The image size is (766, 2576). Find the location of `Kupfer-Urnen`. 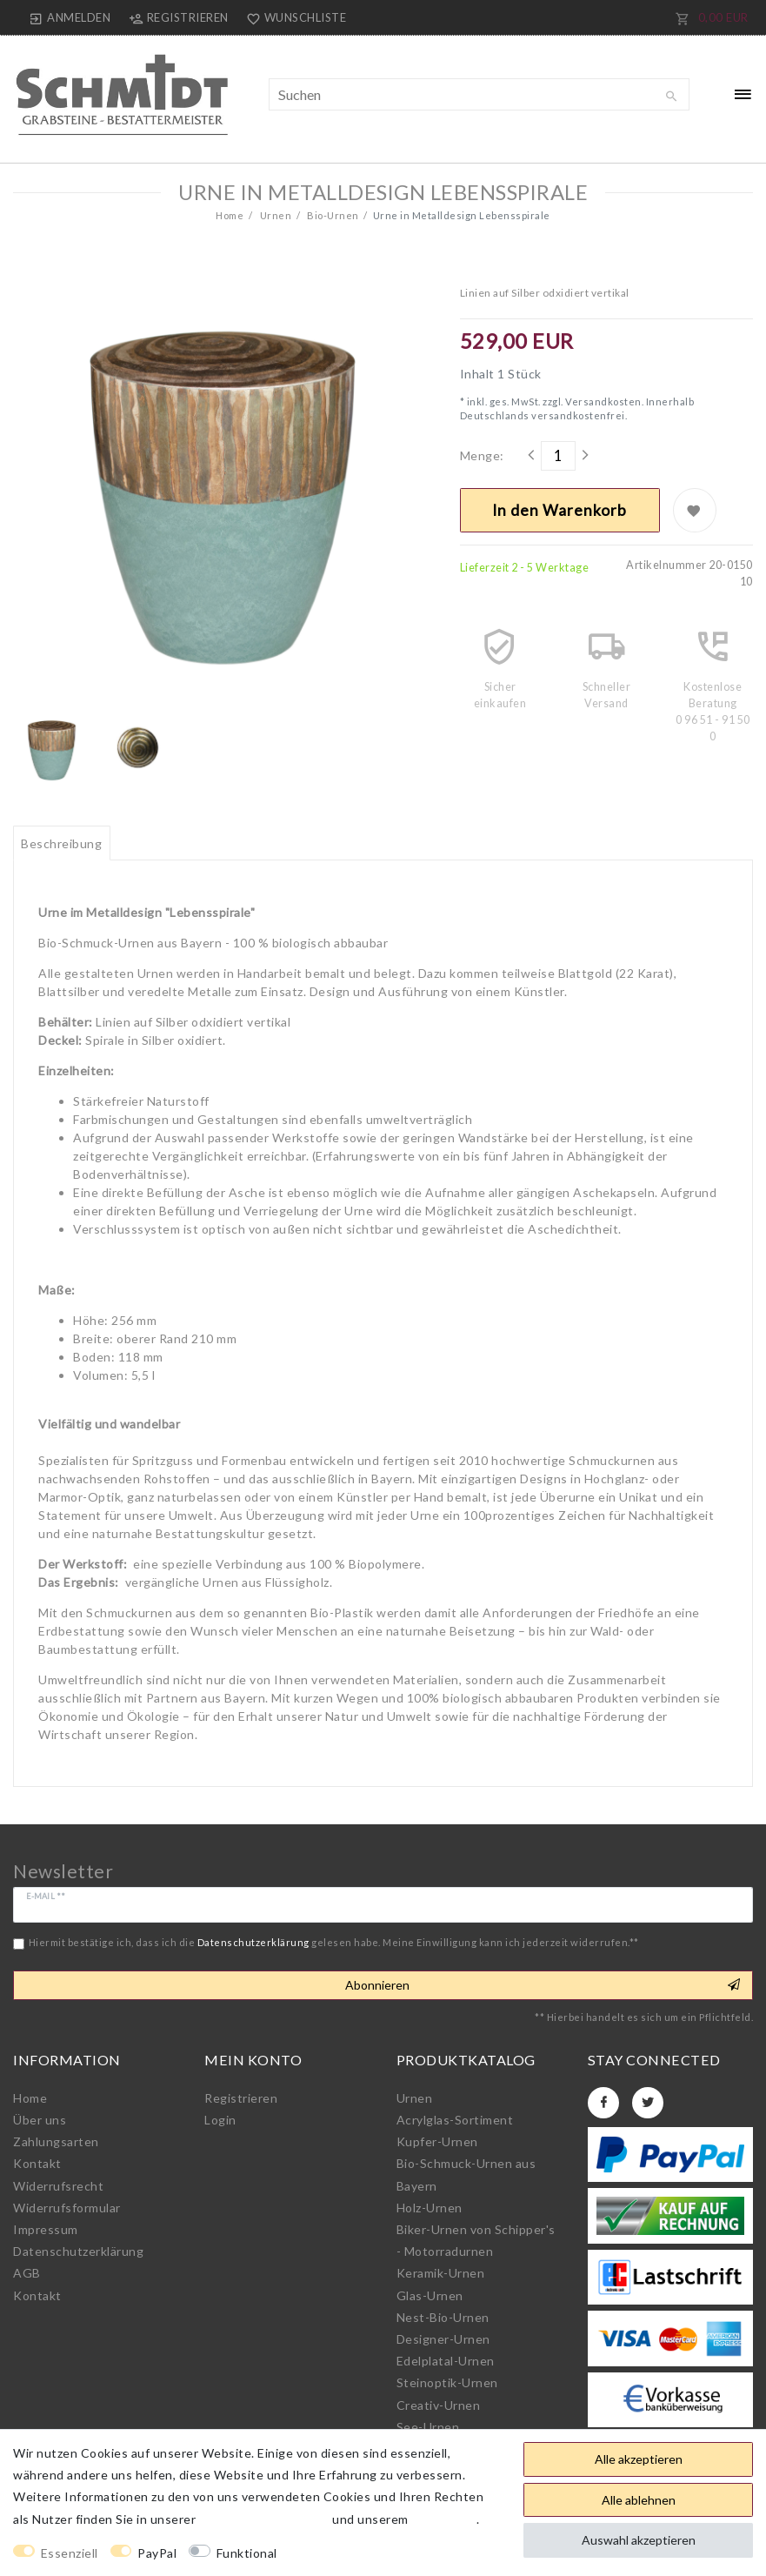

Kupfer-Urnen is located at coordinates (437, 2141).